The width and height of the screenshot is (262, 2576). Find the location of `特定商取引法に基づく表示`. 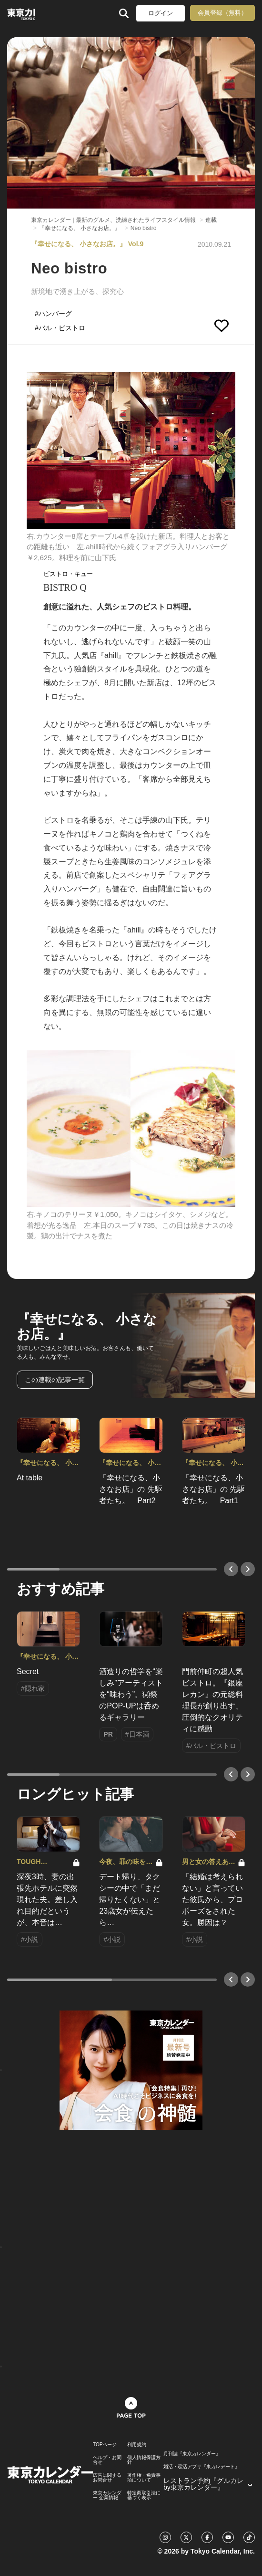

特定商取引法に基づく表示 is located at coordinates (144, 2495).